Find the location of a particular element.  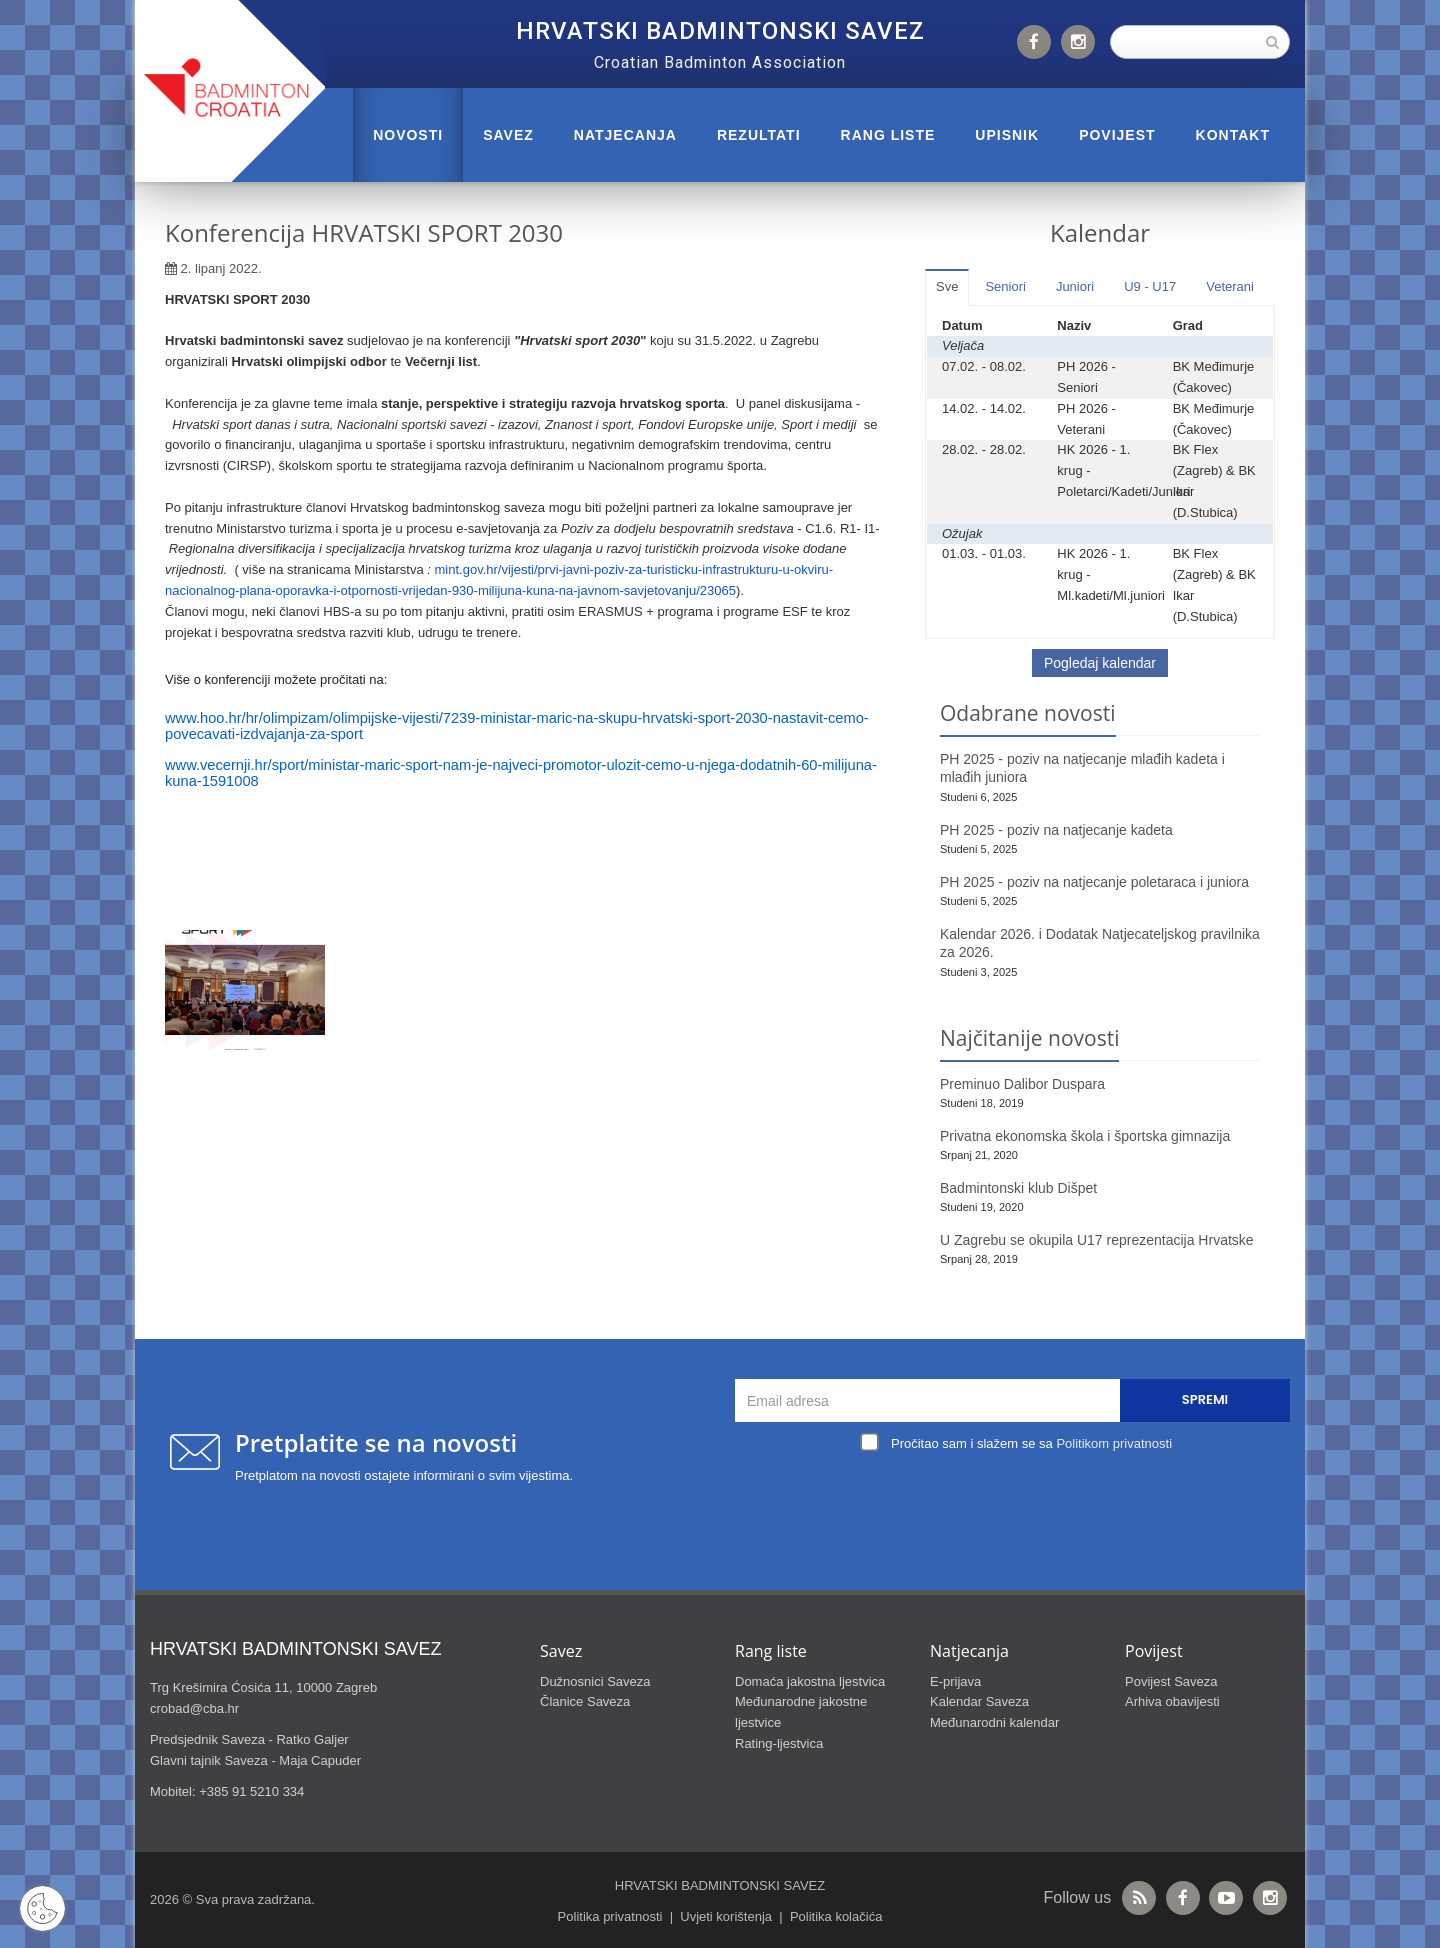

Međunarodni kalendar is located at coordinates (994, 1722).